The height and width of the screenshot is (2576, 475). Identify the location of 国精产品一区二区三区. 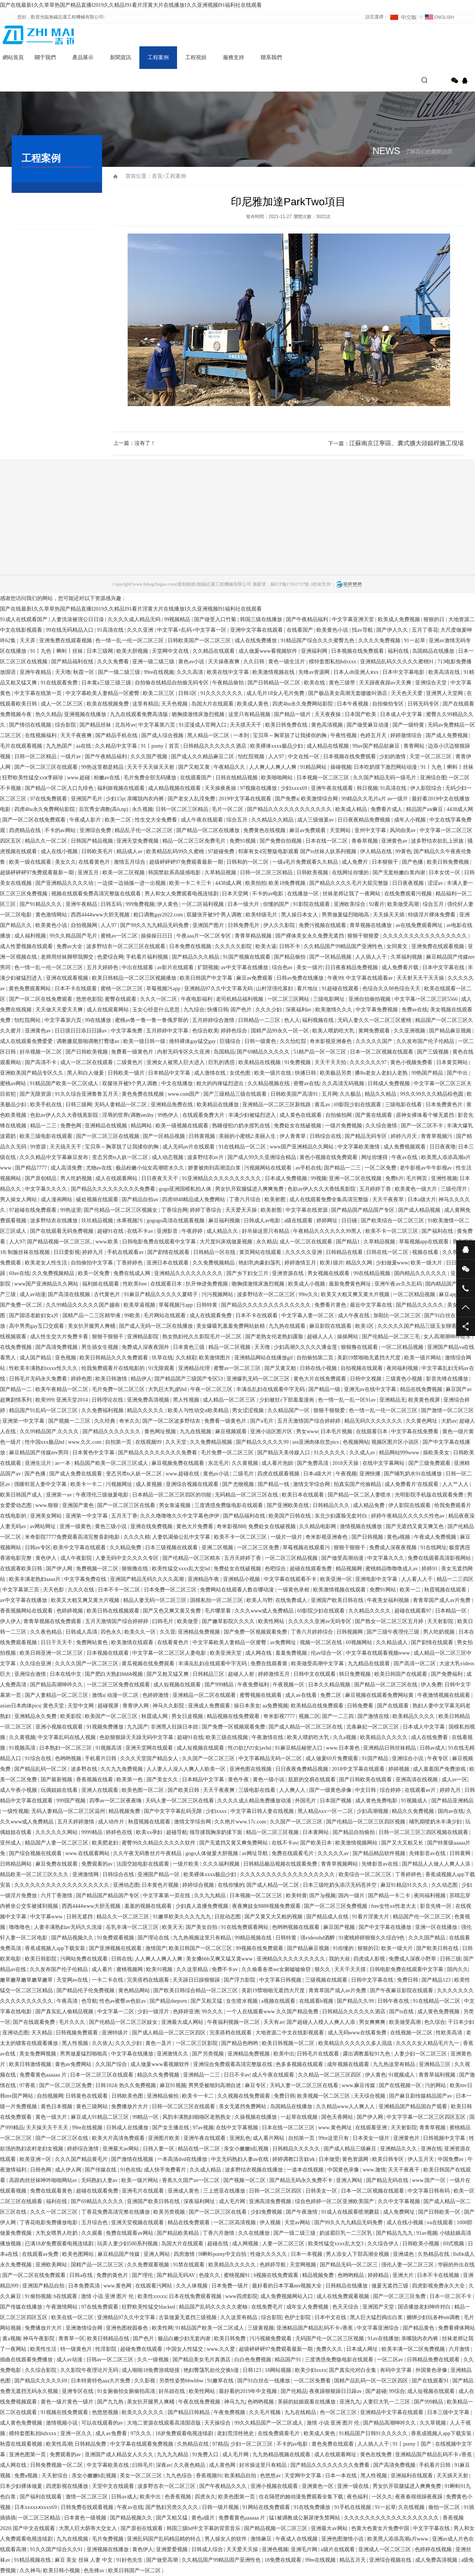
(98, 2265).